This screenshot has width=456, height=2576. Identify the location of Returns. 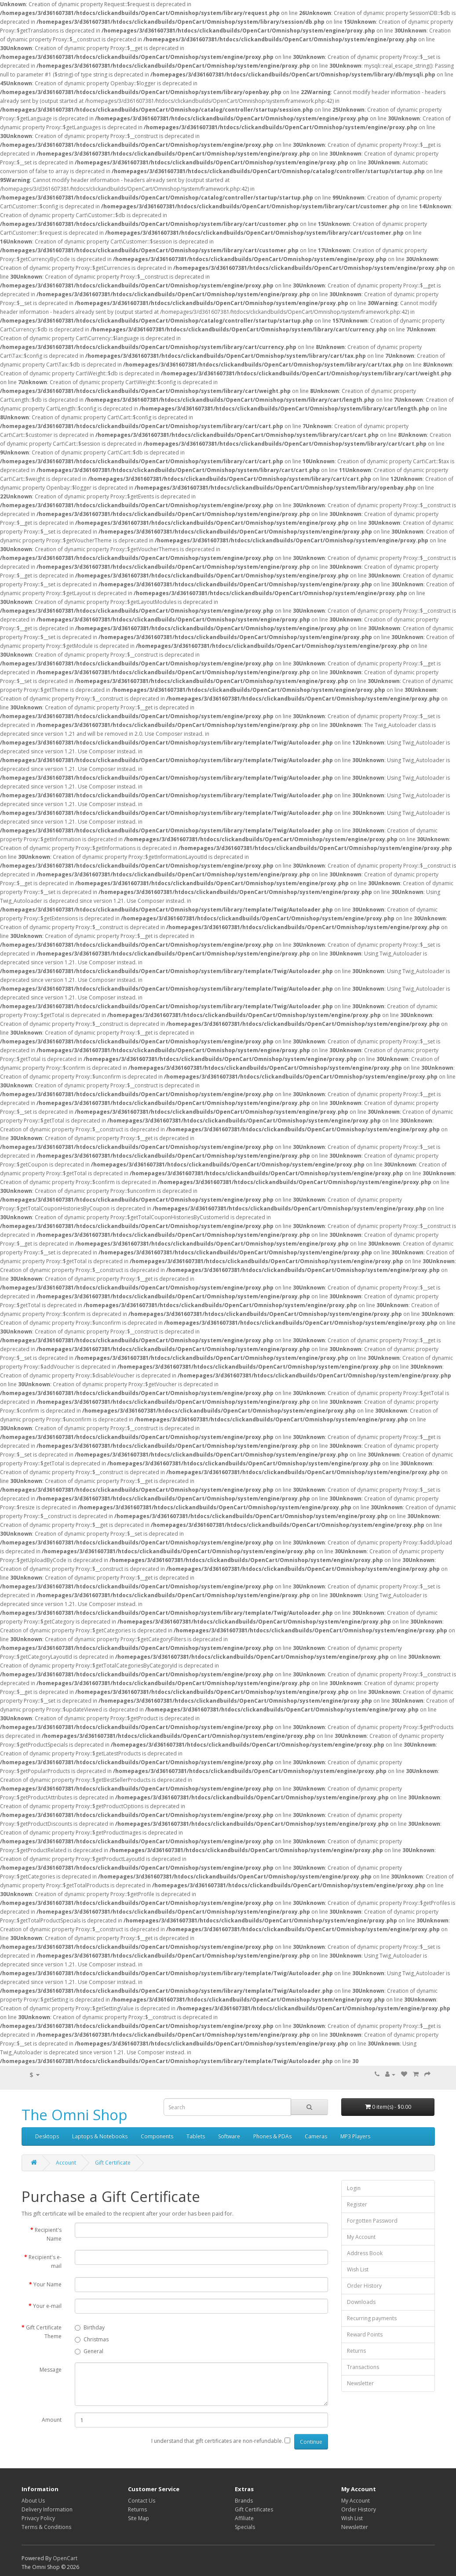
(356, 2350).